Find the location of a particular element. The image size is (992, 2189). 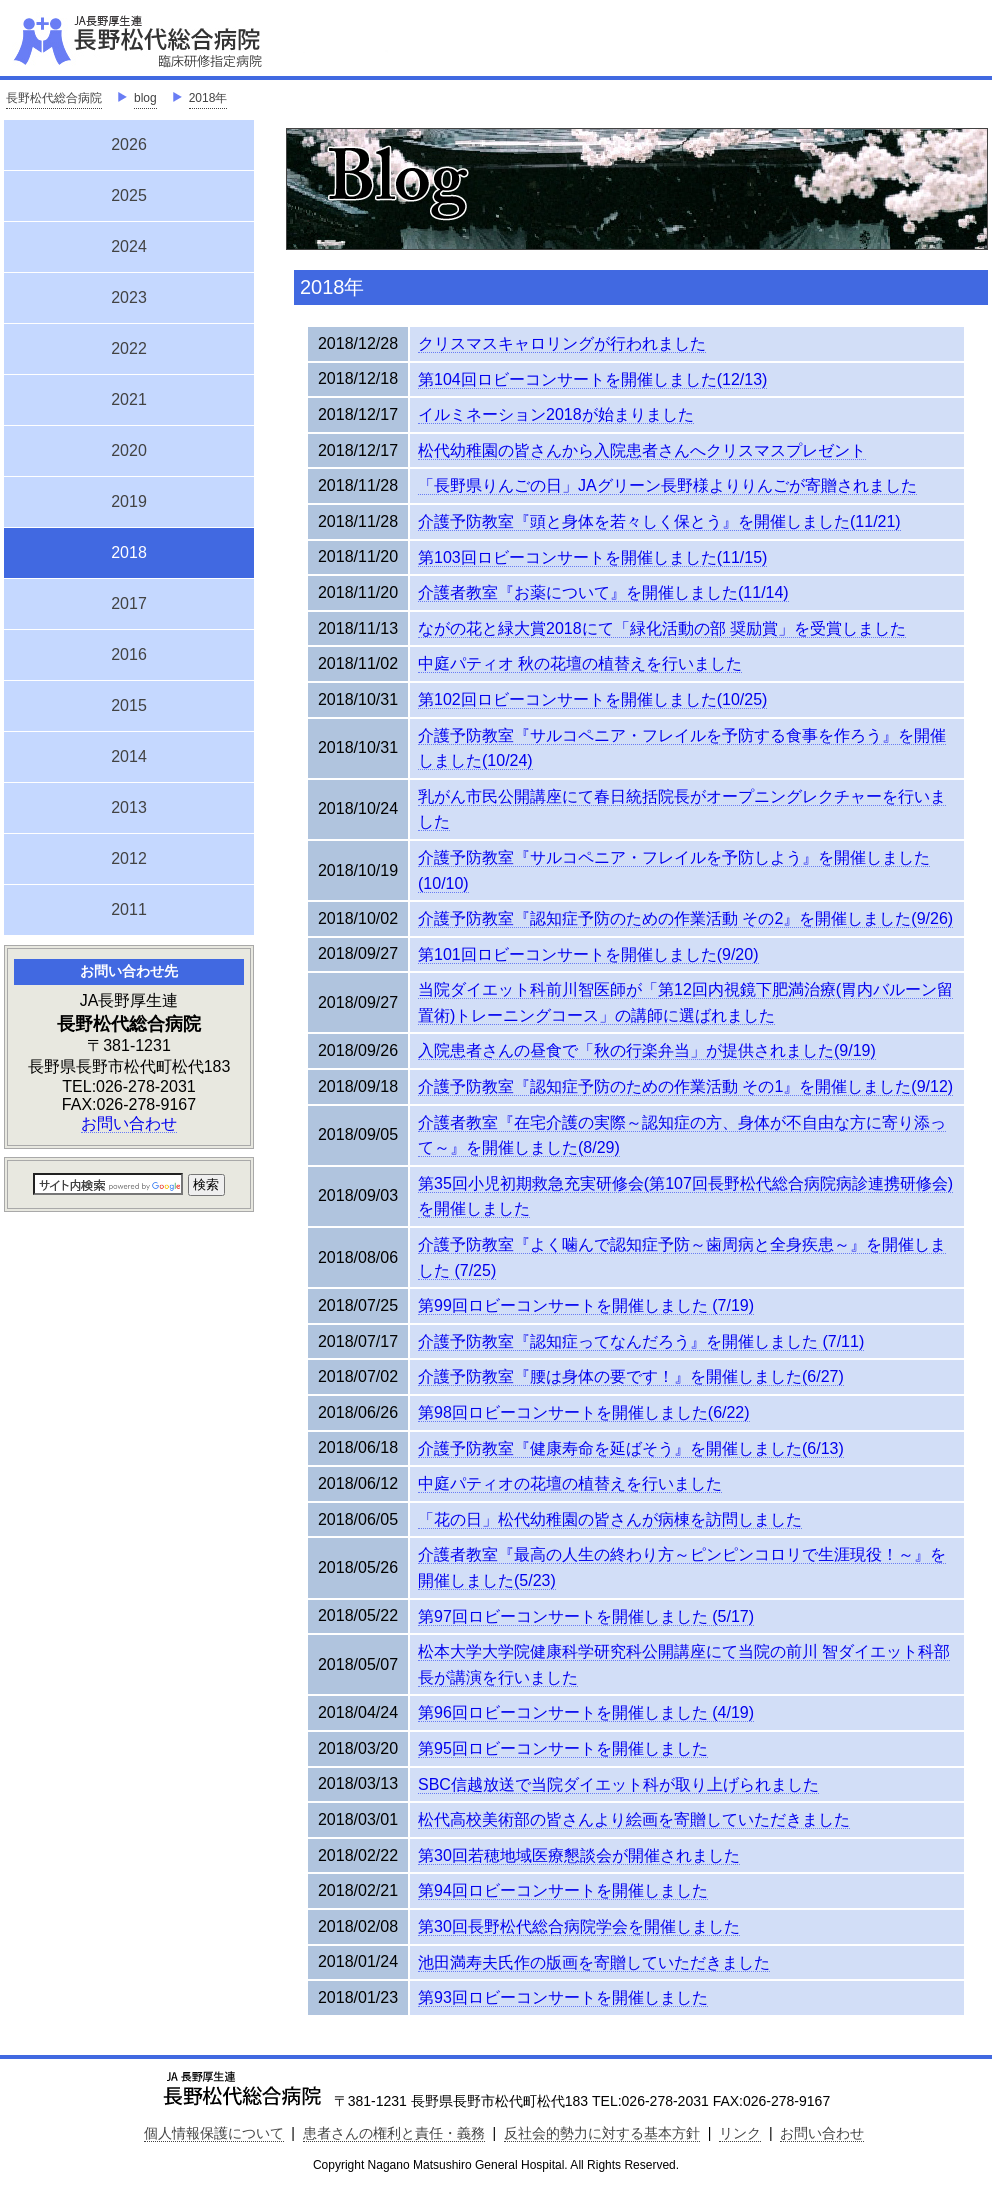

松代幼稚園の皆さんから入院患者さんへクリスマスプレゼント is located at coordinates (642, 450).